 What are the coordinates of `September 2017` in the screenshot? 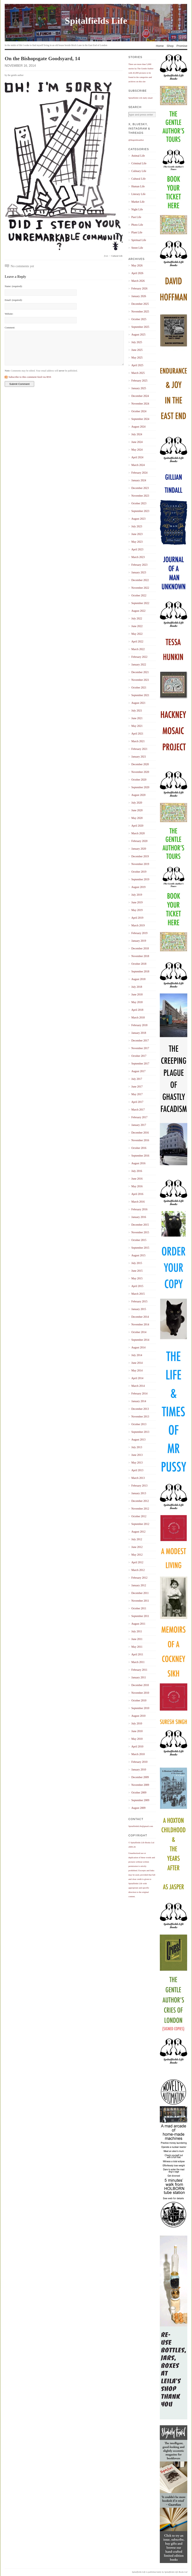 It's located at (140, 1063).